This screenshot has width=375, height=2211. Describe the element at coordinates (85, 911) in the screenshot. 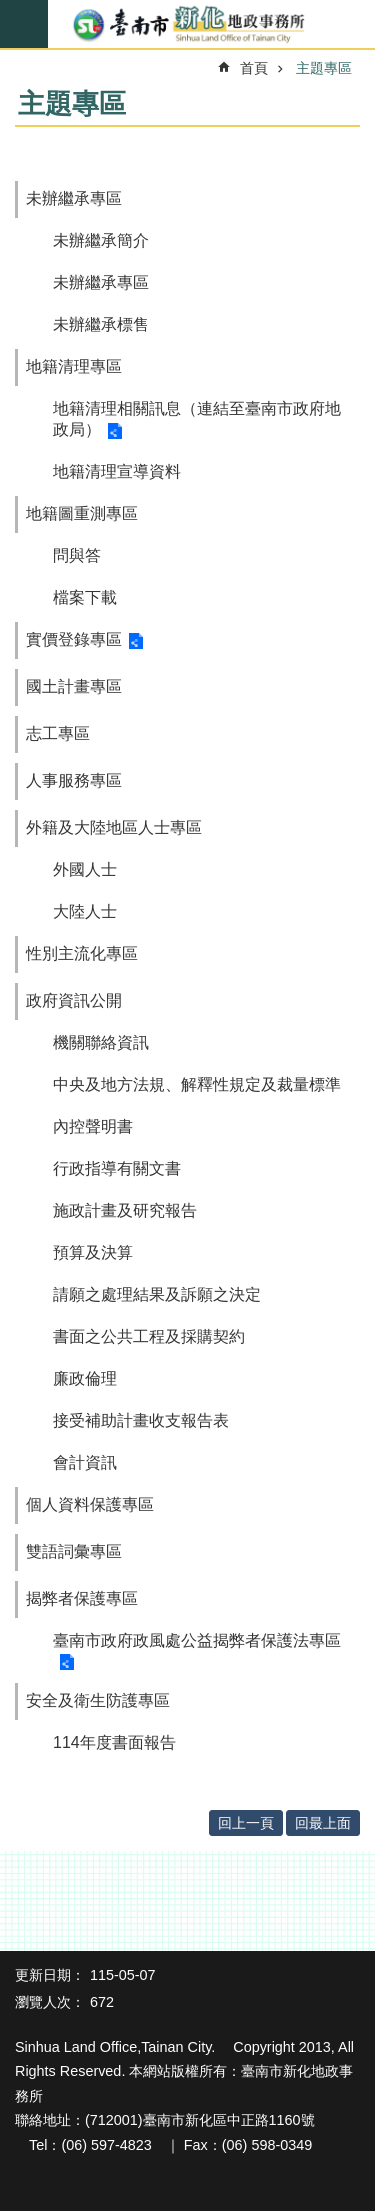

I see `大陸人士` at that location.